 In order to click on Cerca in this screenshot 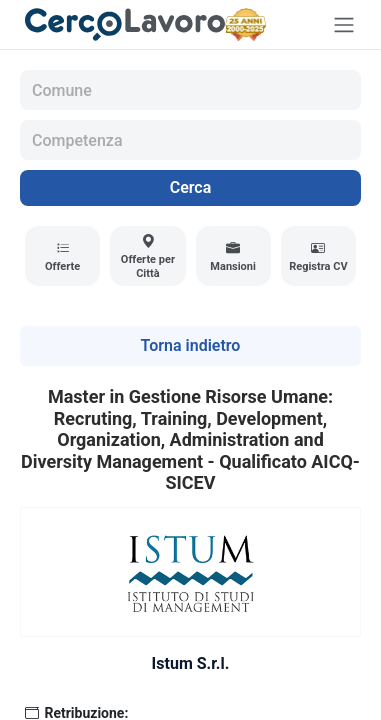, I will do `click(191, 187)`.